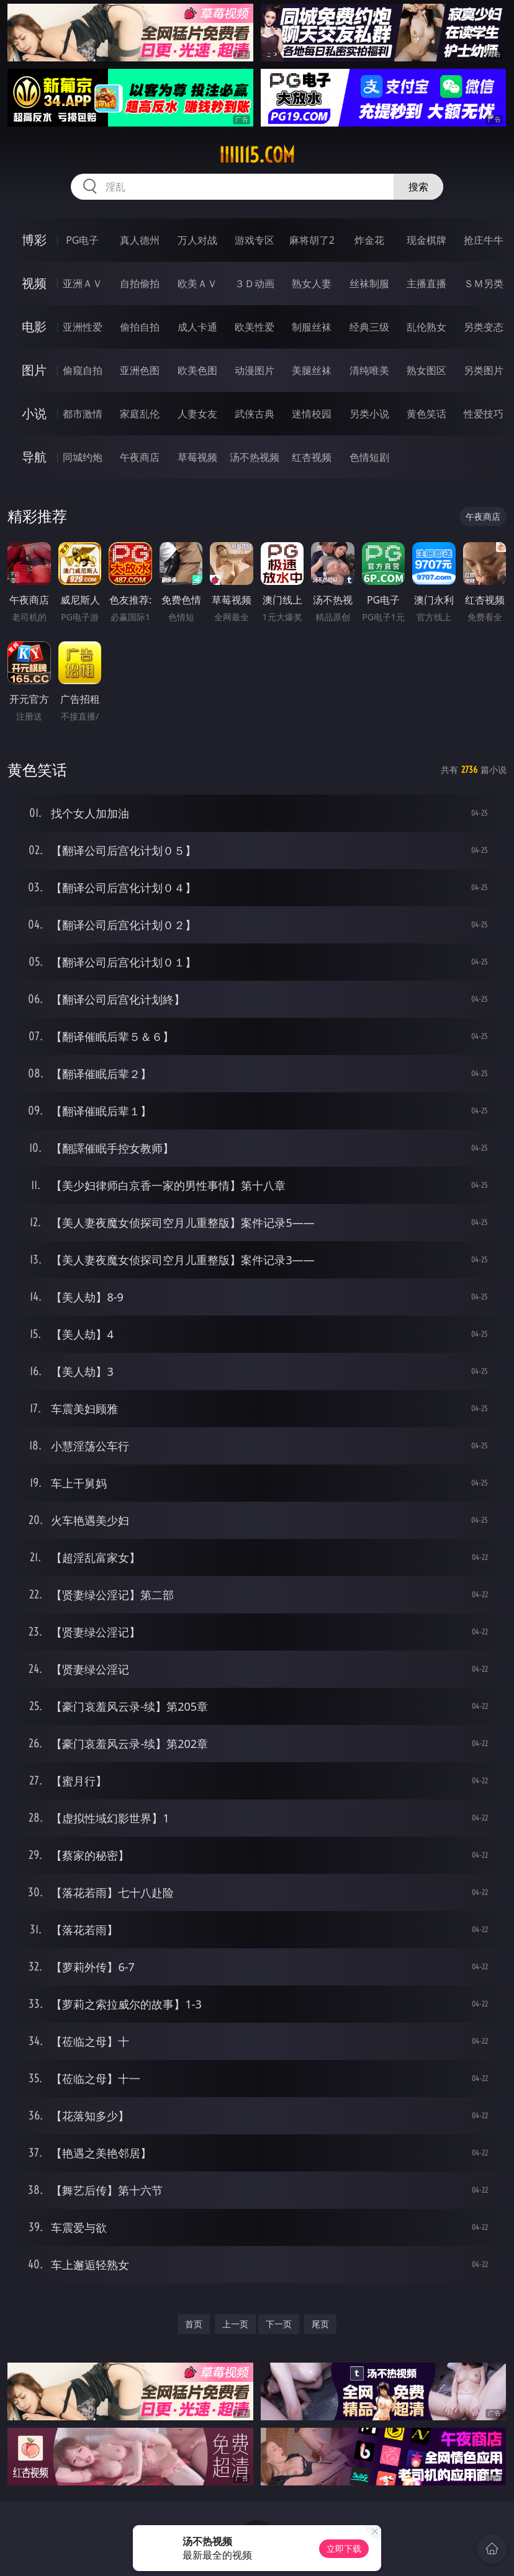  What do you see at coordinates (197, 327) in the screenshot?
I see `成人卡通` at bounding box center [197, 327].